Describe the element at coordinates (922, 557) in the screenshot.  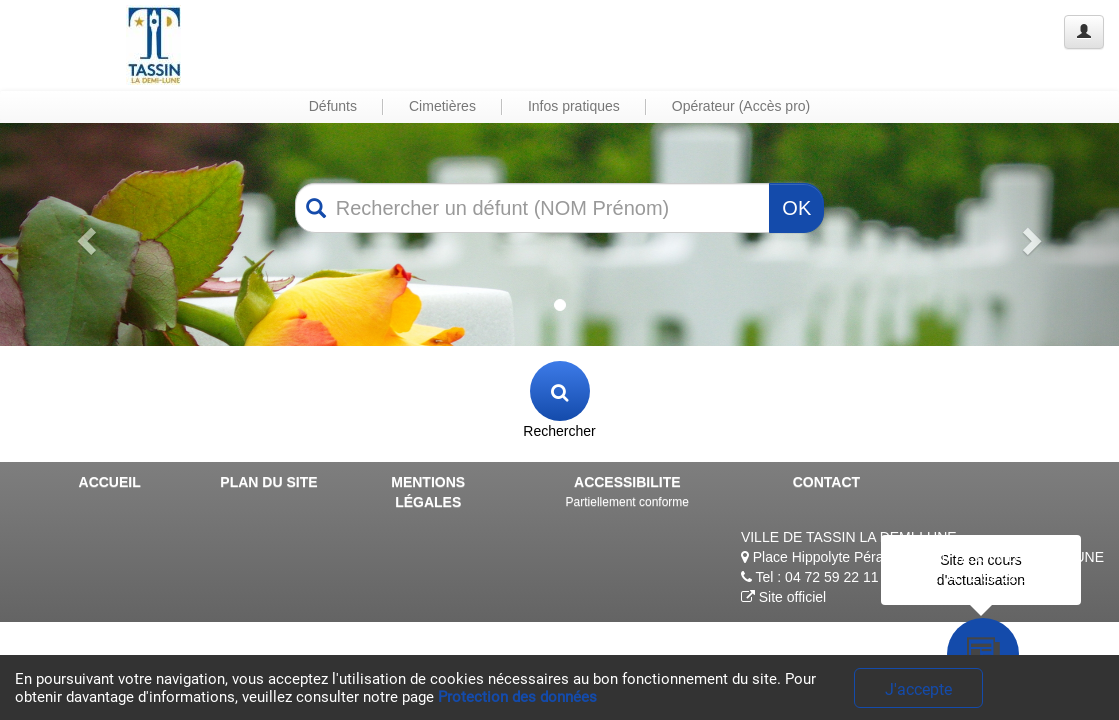
I see `Place Hippolyte Péragut, 69160 TASSIN LA DEMI-LUNE` at that location.